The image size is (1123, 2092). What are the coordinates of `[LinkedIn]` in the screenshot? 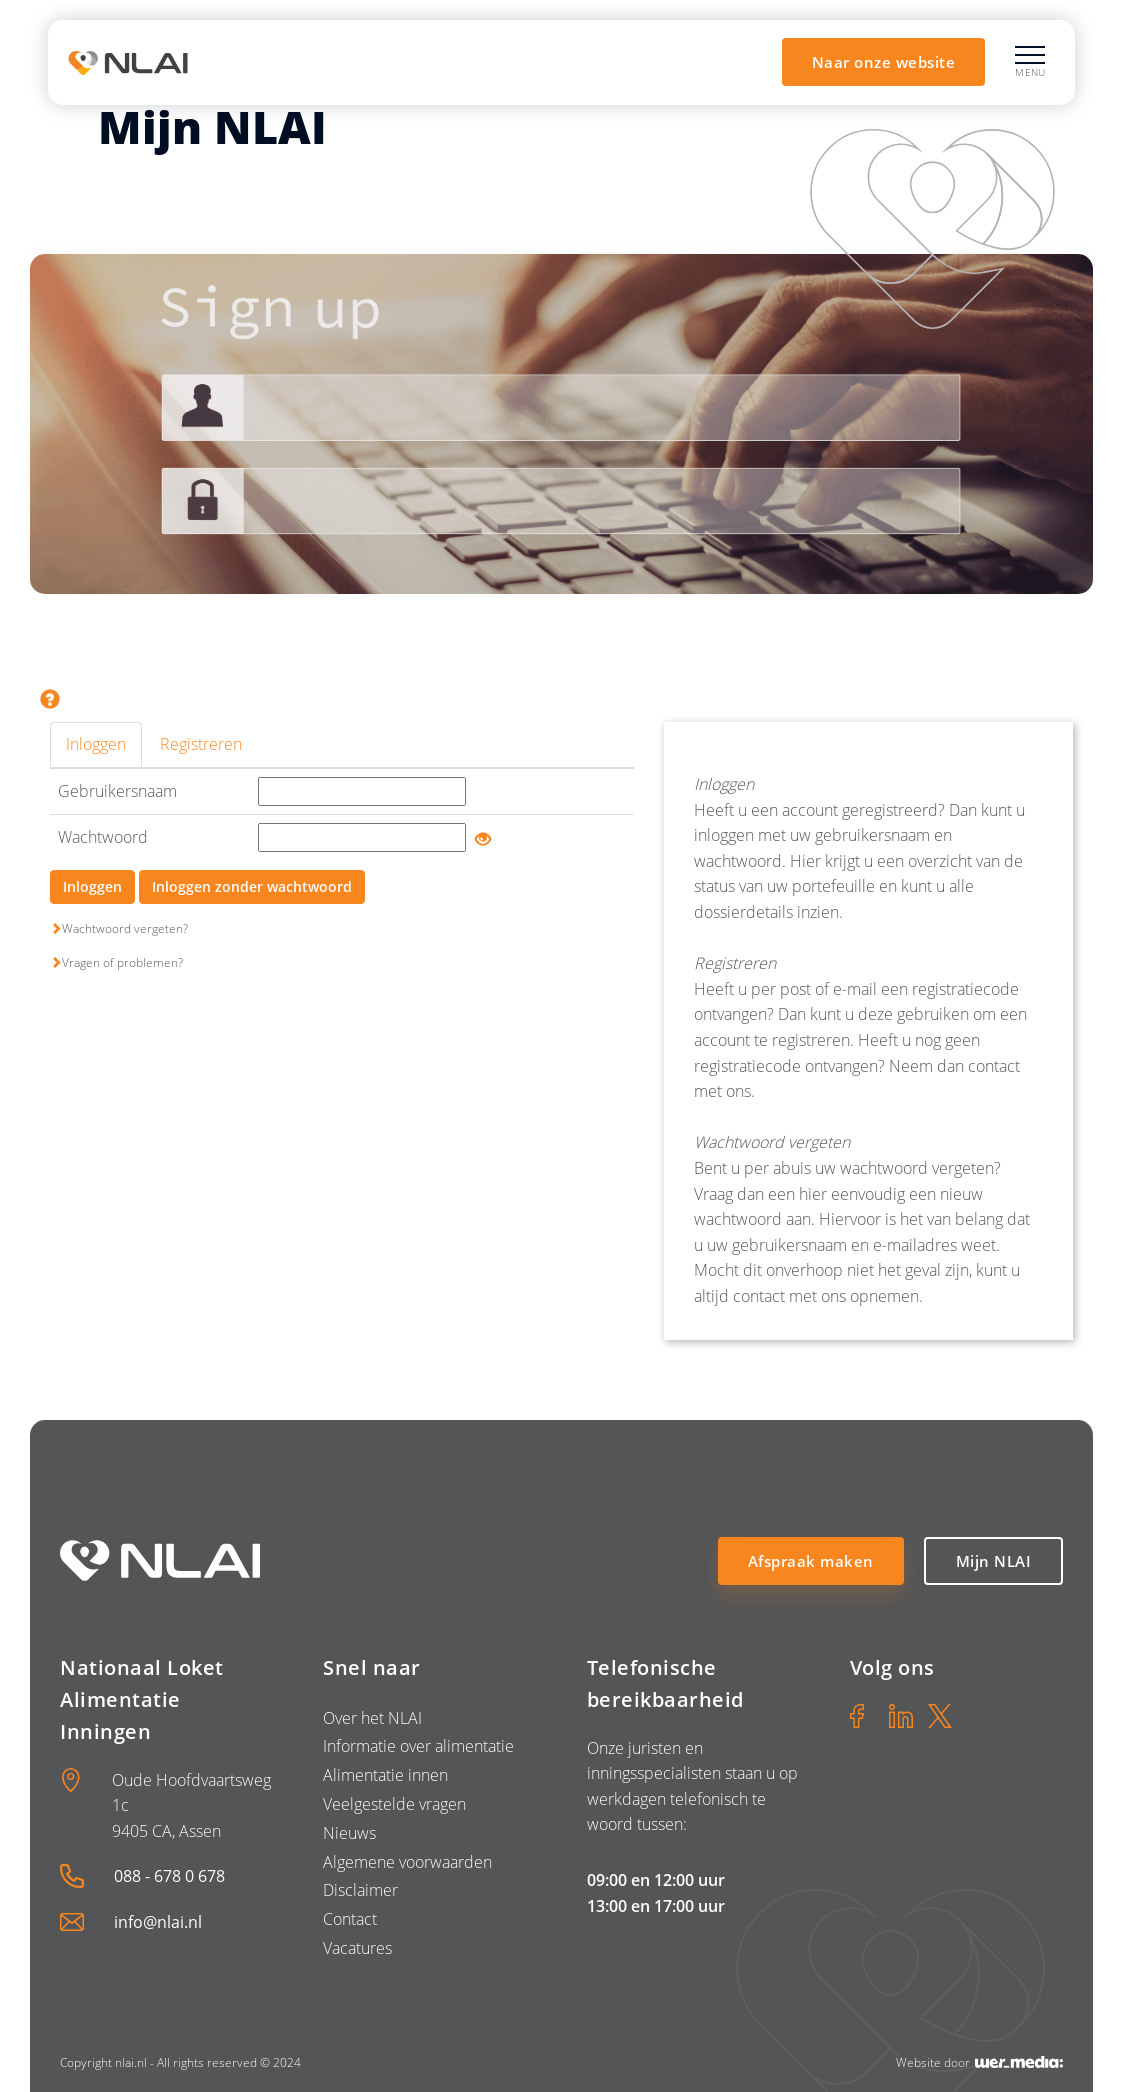 It's located at (901, 1716).